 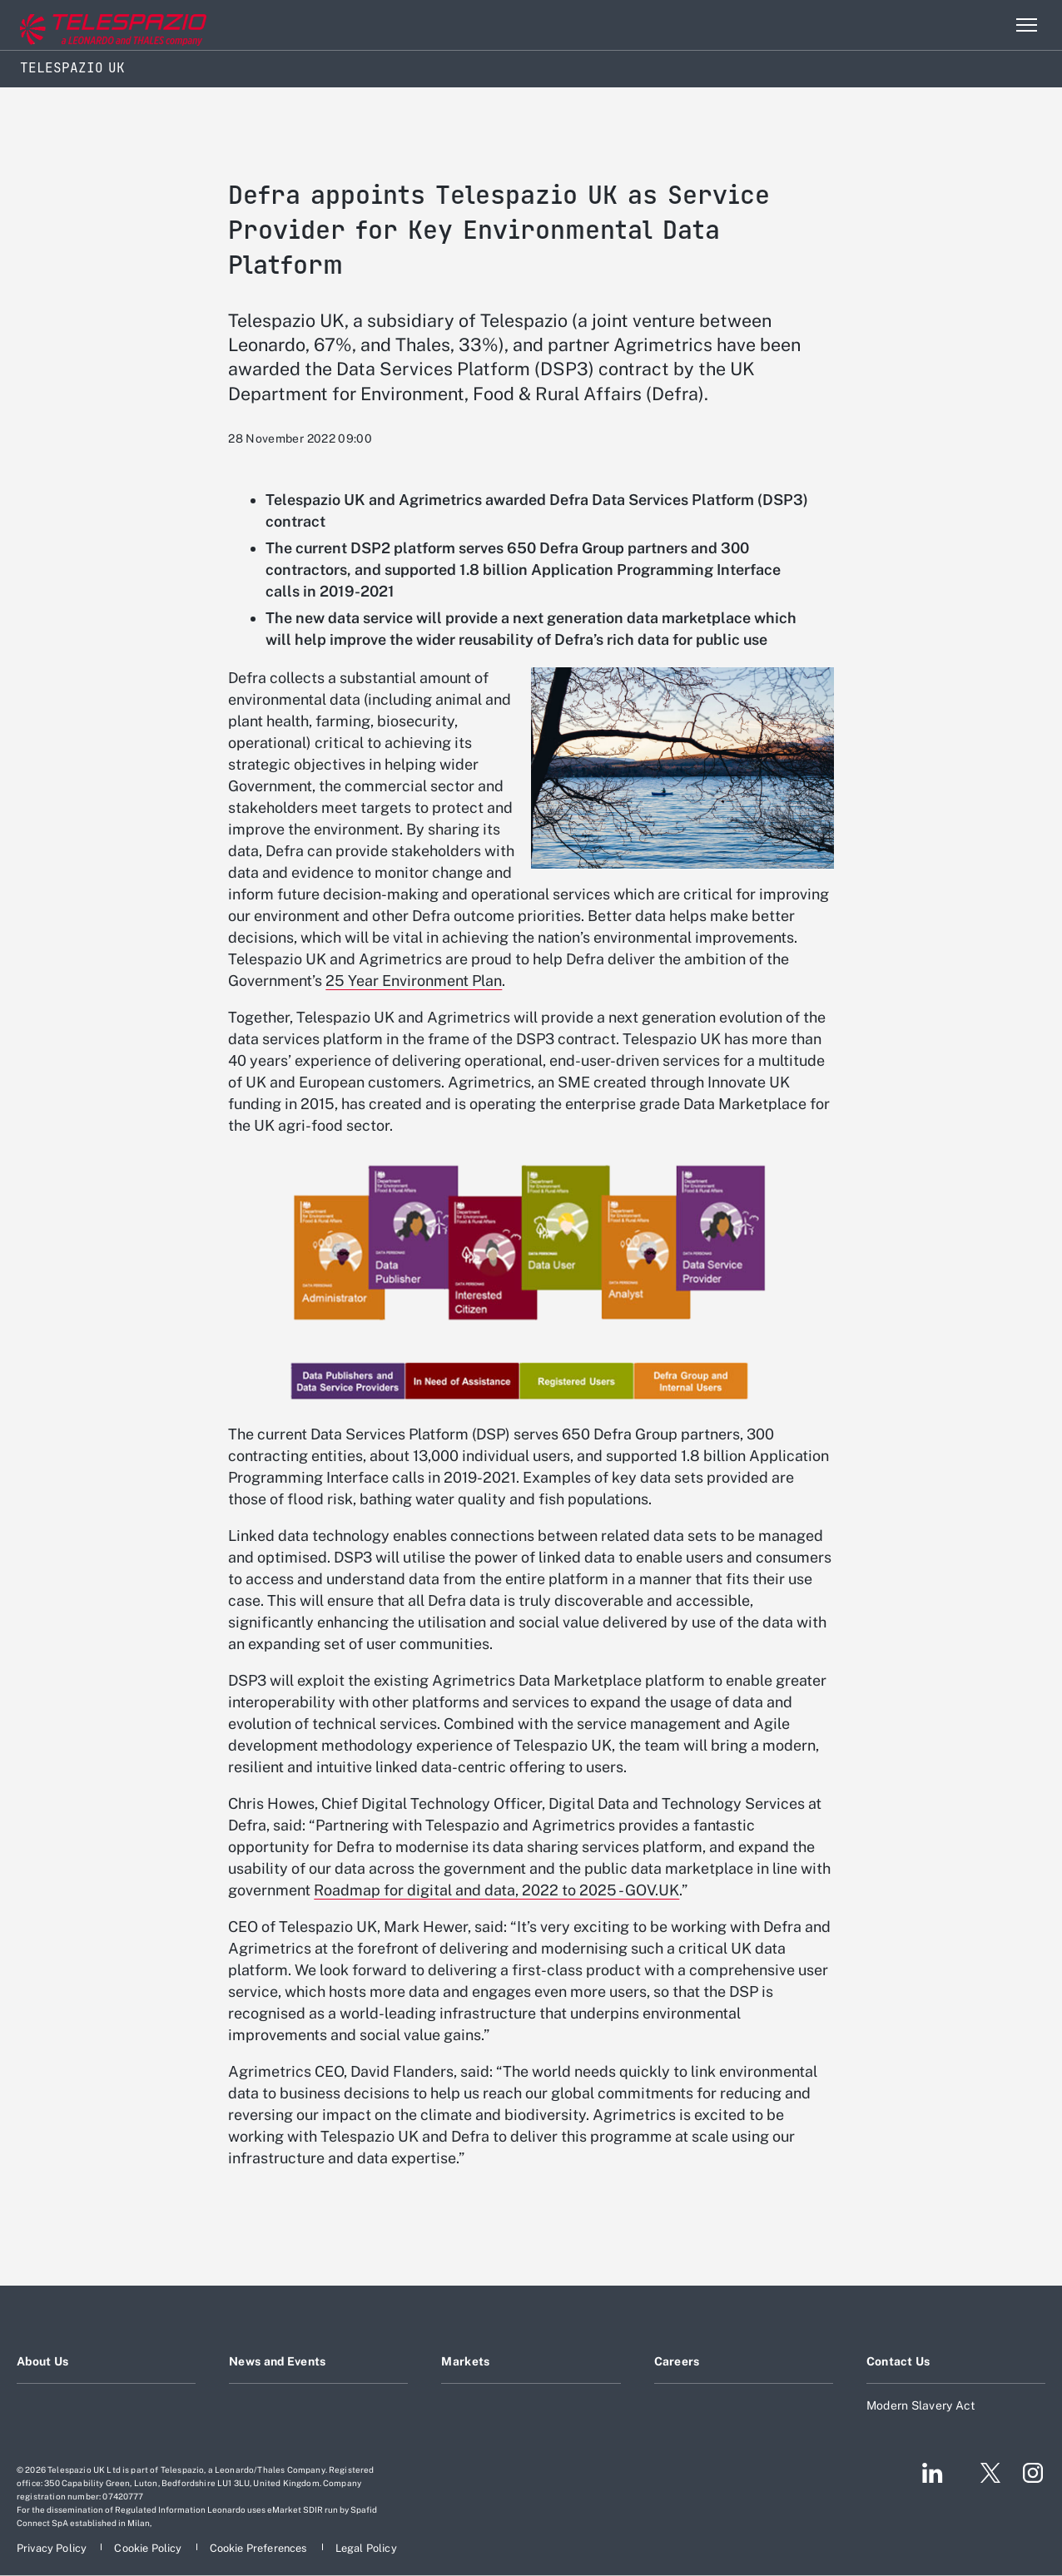 What do you see at coordinates (82, 25) in the screenshot?
I see `[Go to corporate website]` at bounding box center [82, 25].